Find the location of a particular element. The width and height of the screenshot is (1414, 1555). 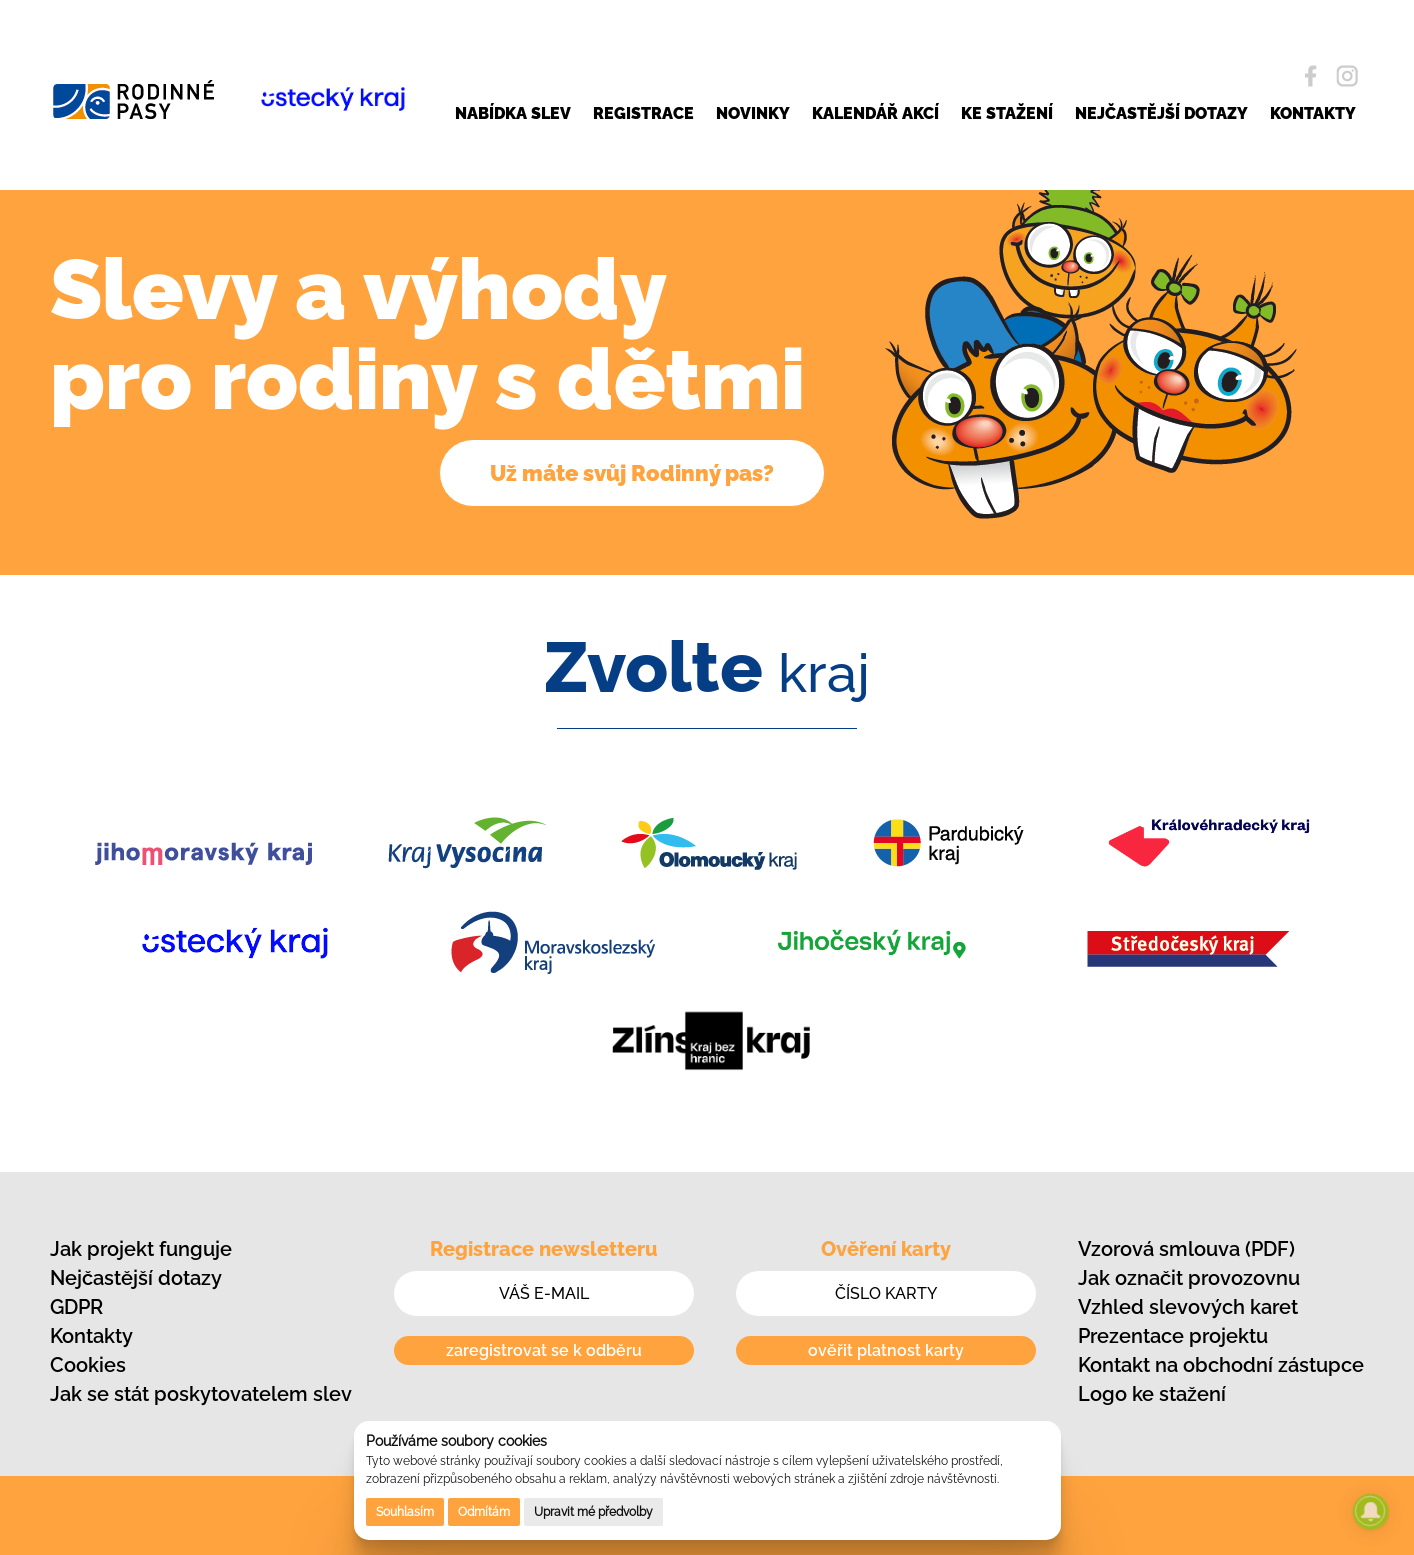

Logo ke stažení is located at coordinates (1152, 1394).